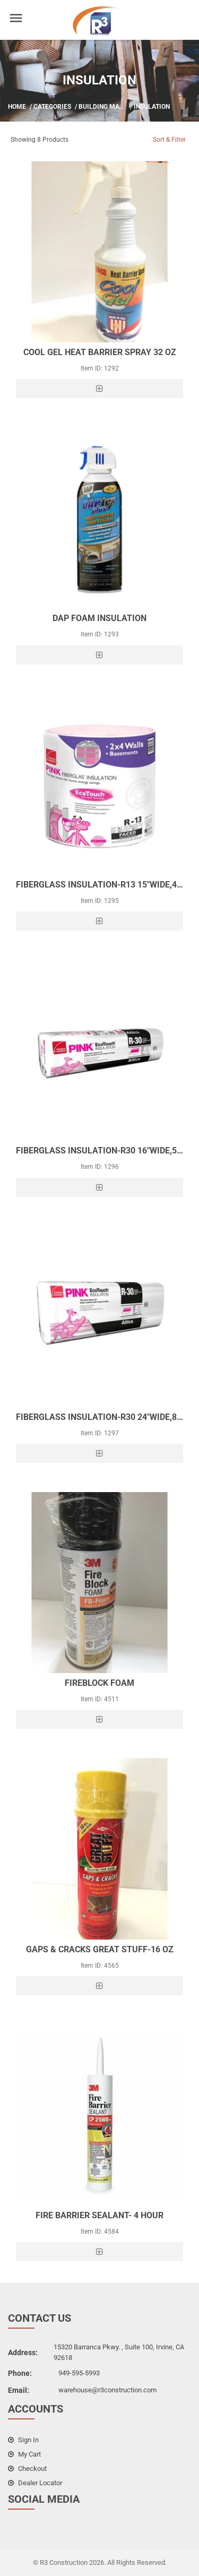  What do you see at coordinates (107, 2390) in the screenshot?
I see `warehouse@r3construction.com` at bounding box center [107, 2390].